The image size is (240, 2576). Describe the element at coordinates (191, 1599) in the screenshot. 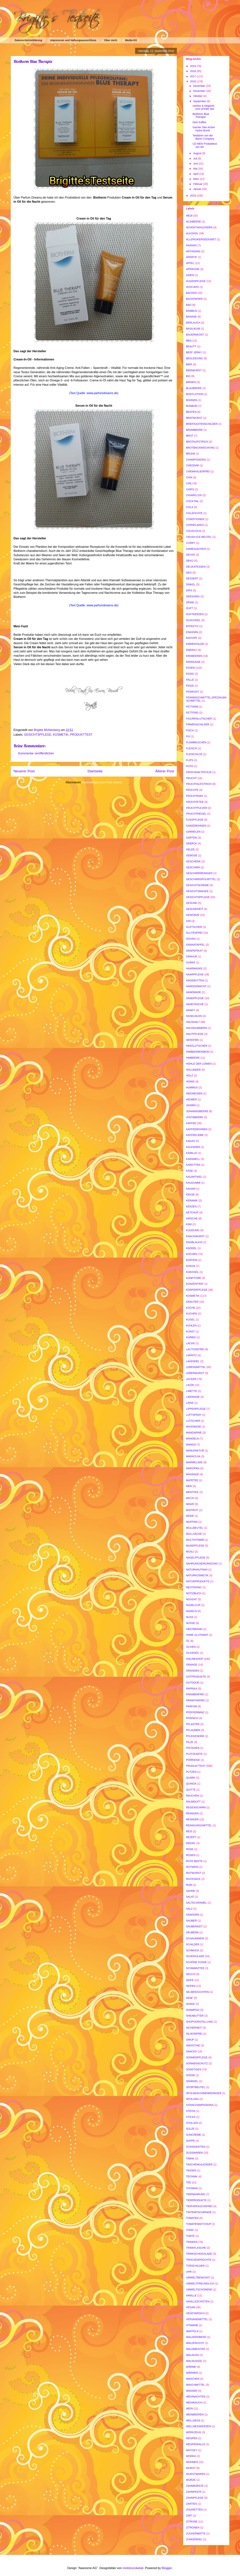

I see `NOUGAT` at that location.